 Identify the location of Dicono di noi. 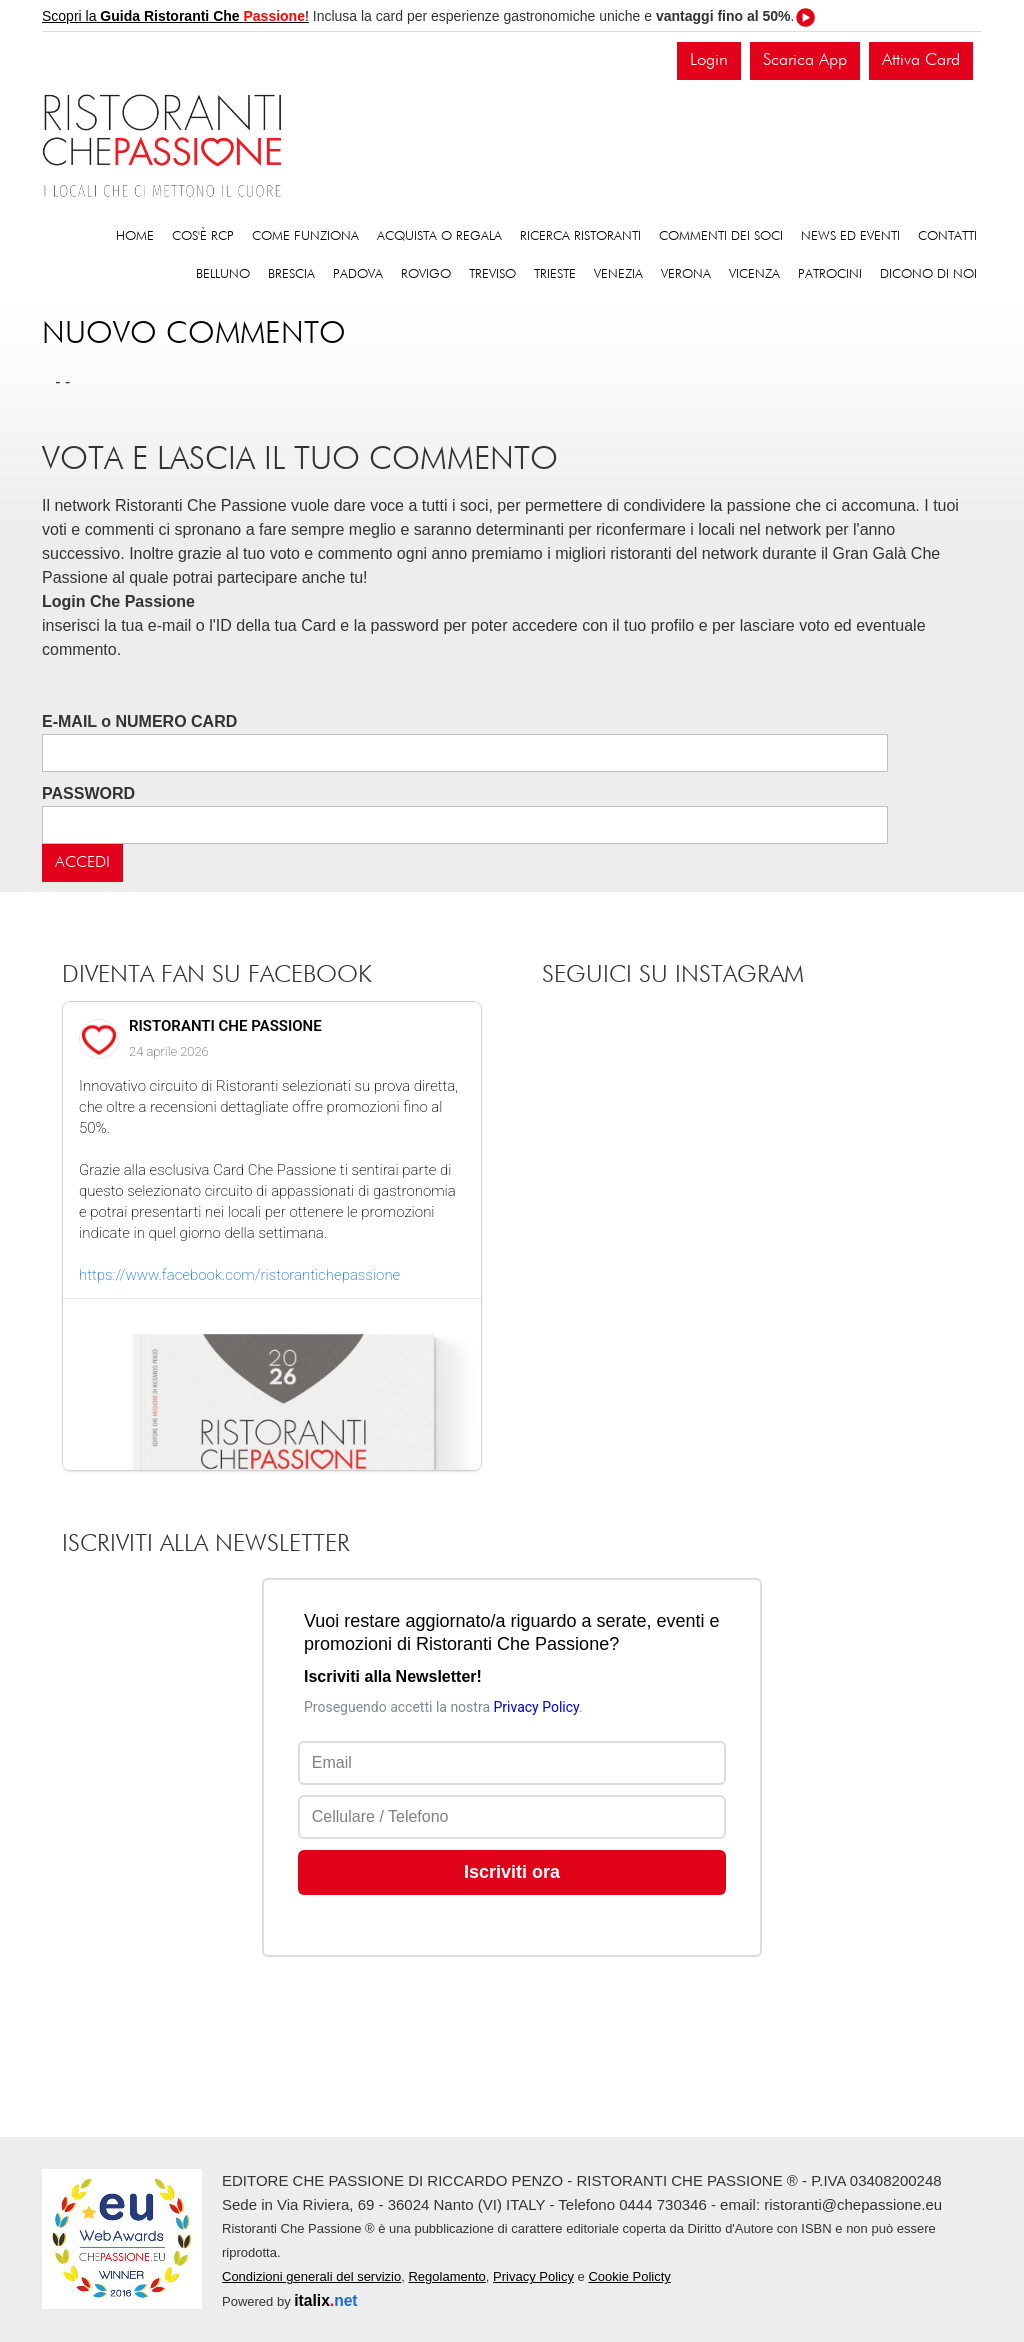
(928, 274).